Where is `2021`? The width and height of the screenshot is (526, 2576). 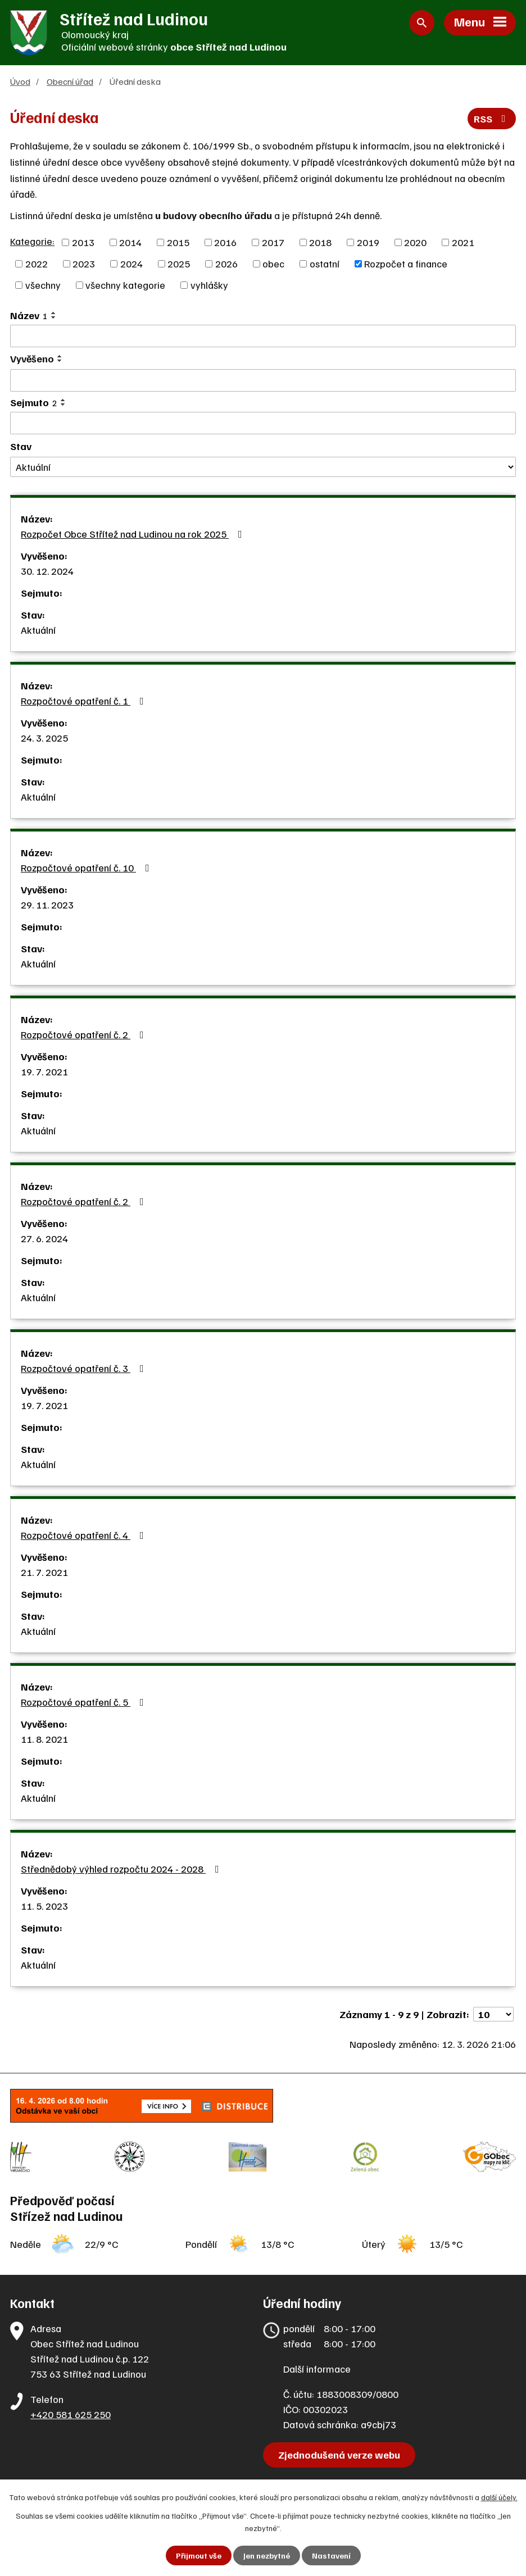
2021 is located at coordinates (463, 242).